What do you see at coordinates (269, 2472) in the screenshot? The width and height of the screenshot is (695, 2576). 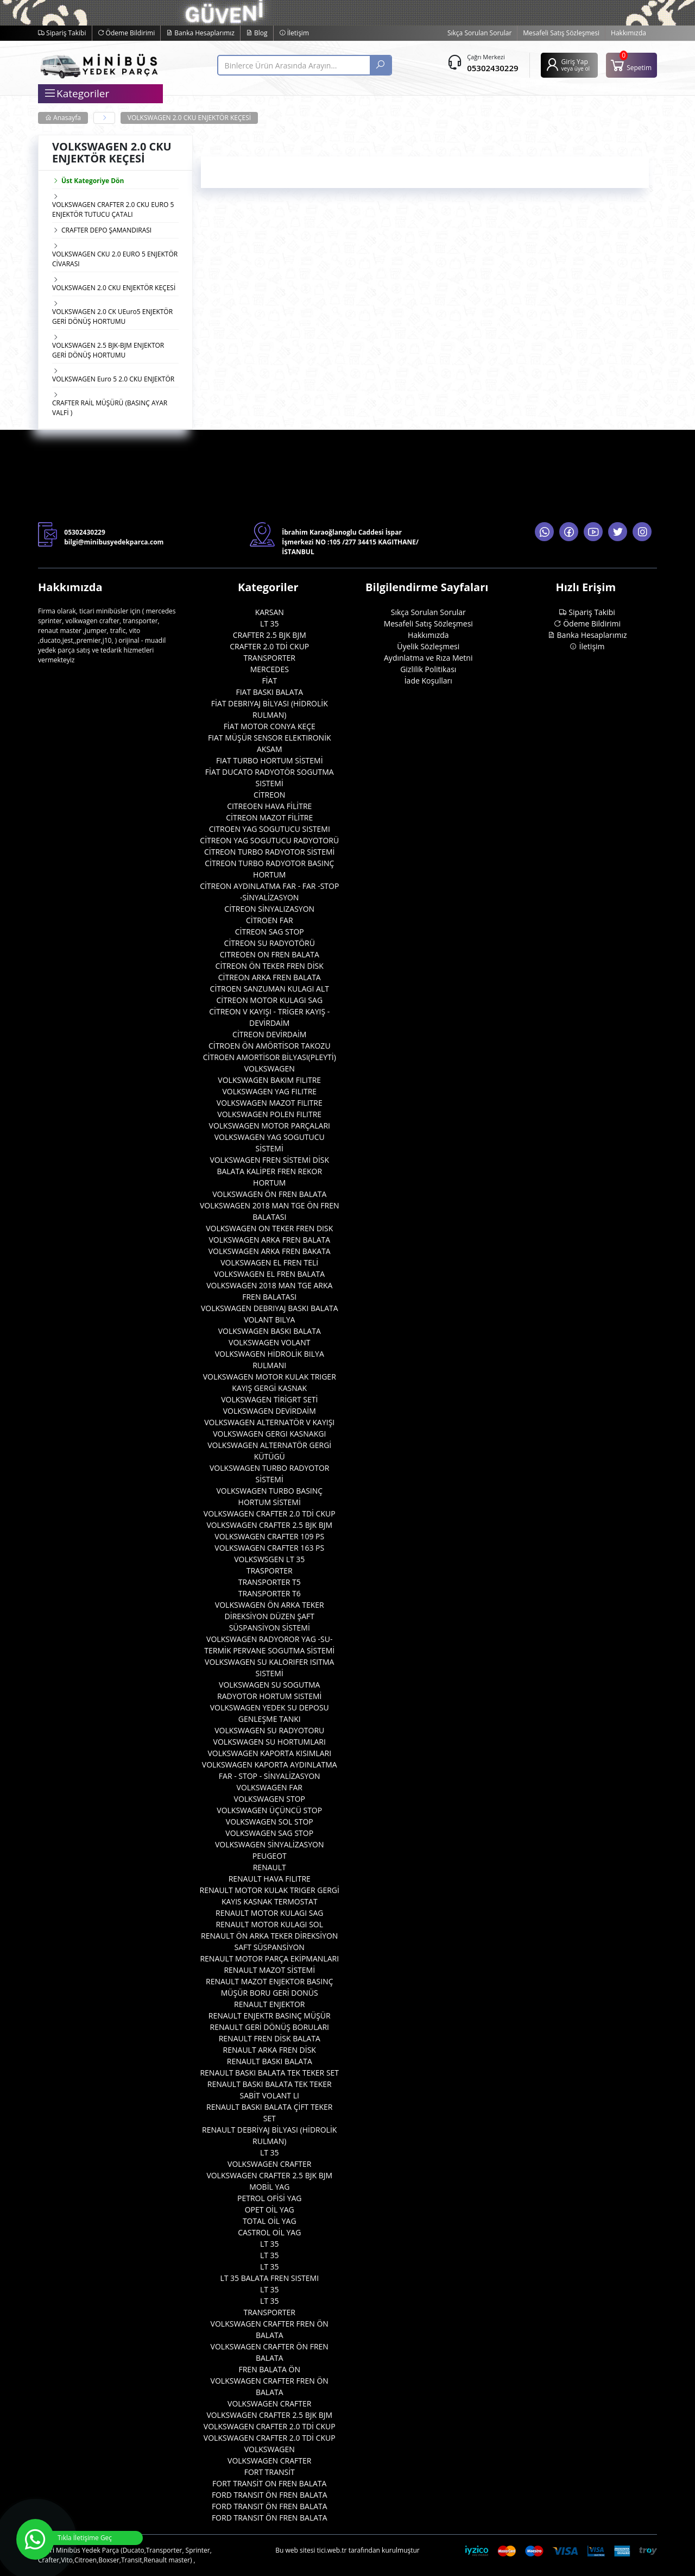 I see `FORT TRANSİT` at bounding box center [269, 2472].